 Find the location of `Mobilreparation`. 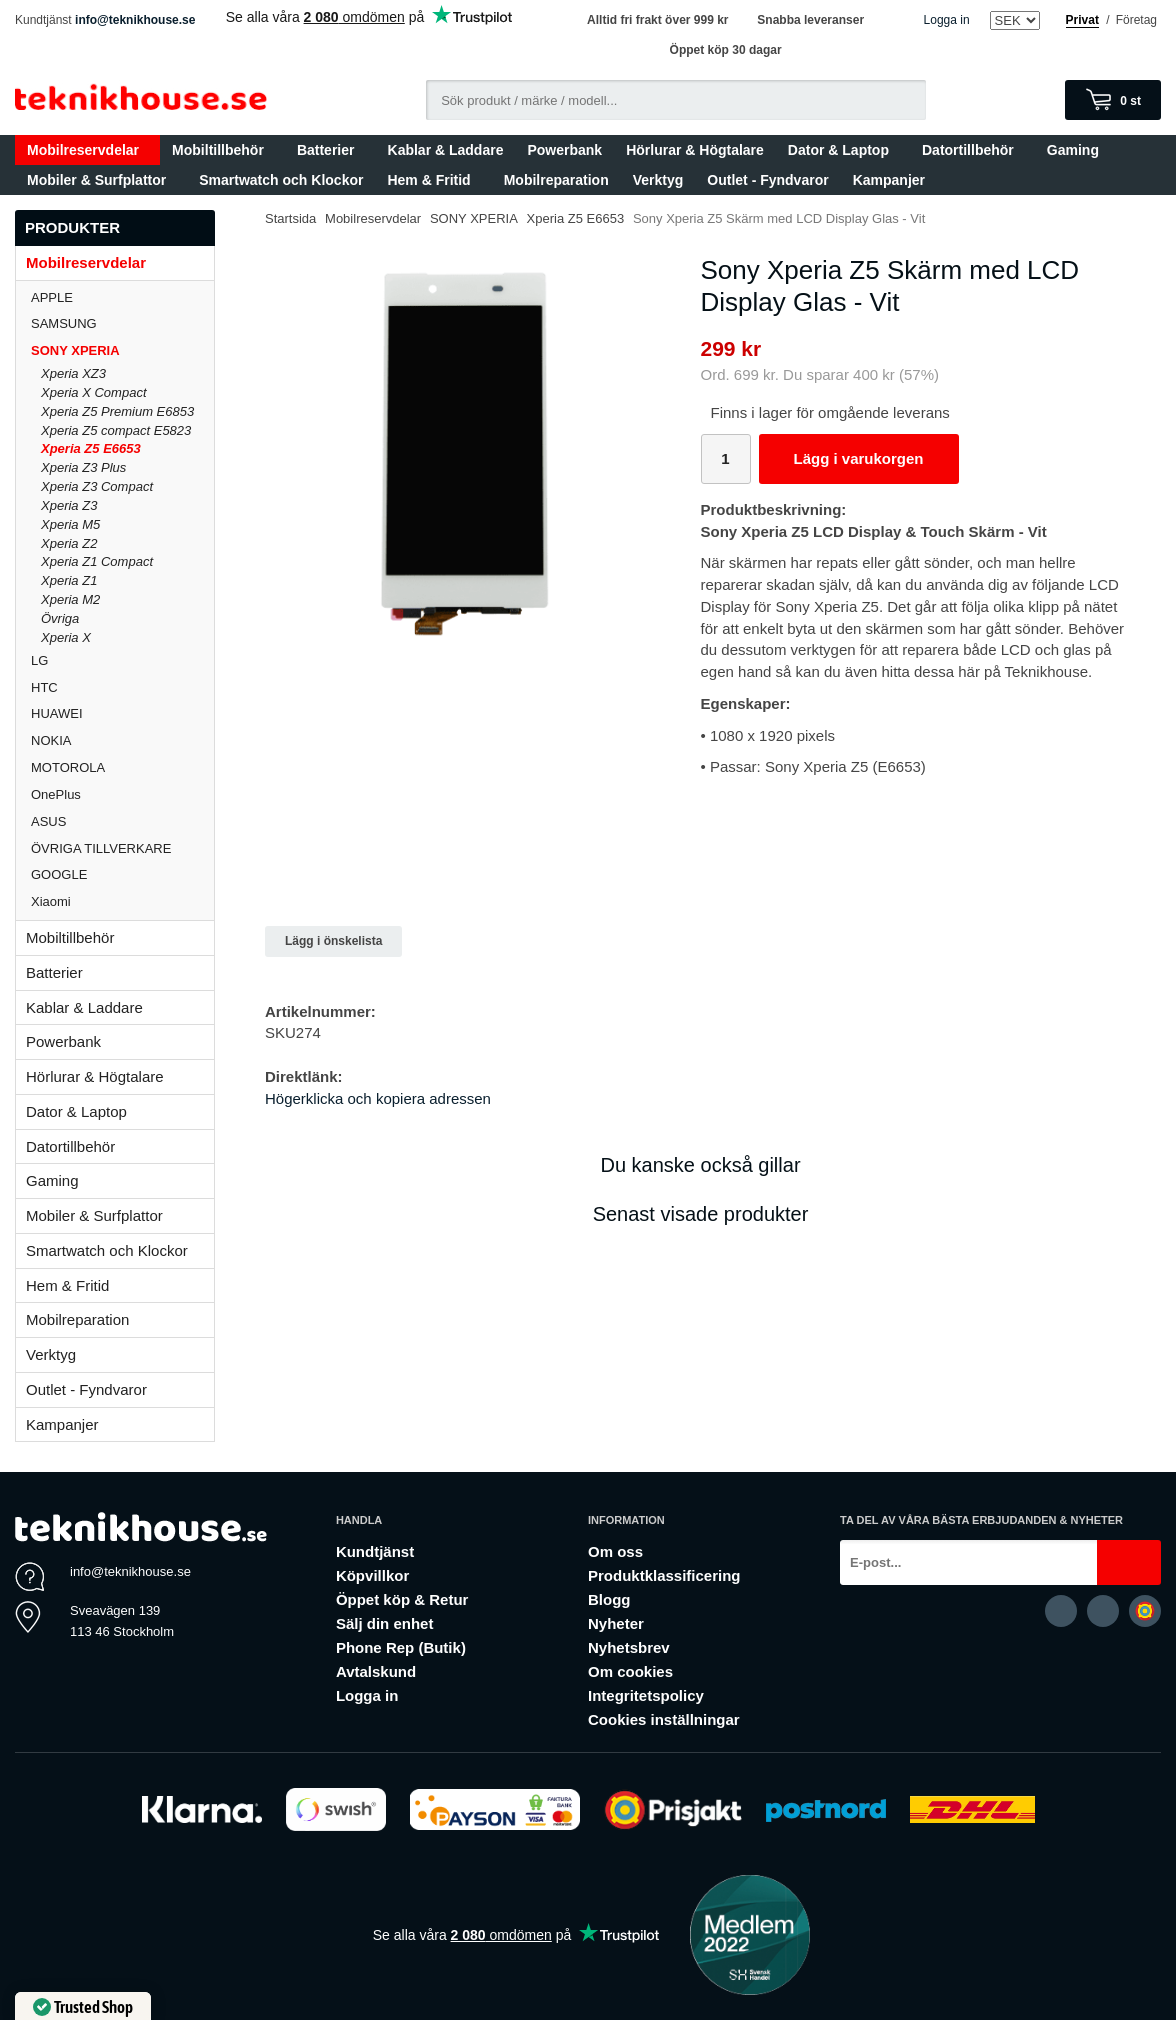

Mobilreparation is located at coordinates (556, 180).